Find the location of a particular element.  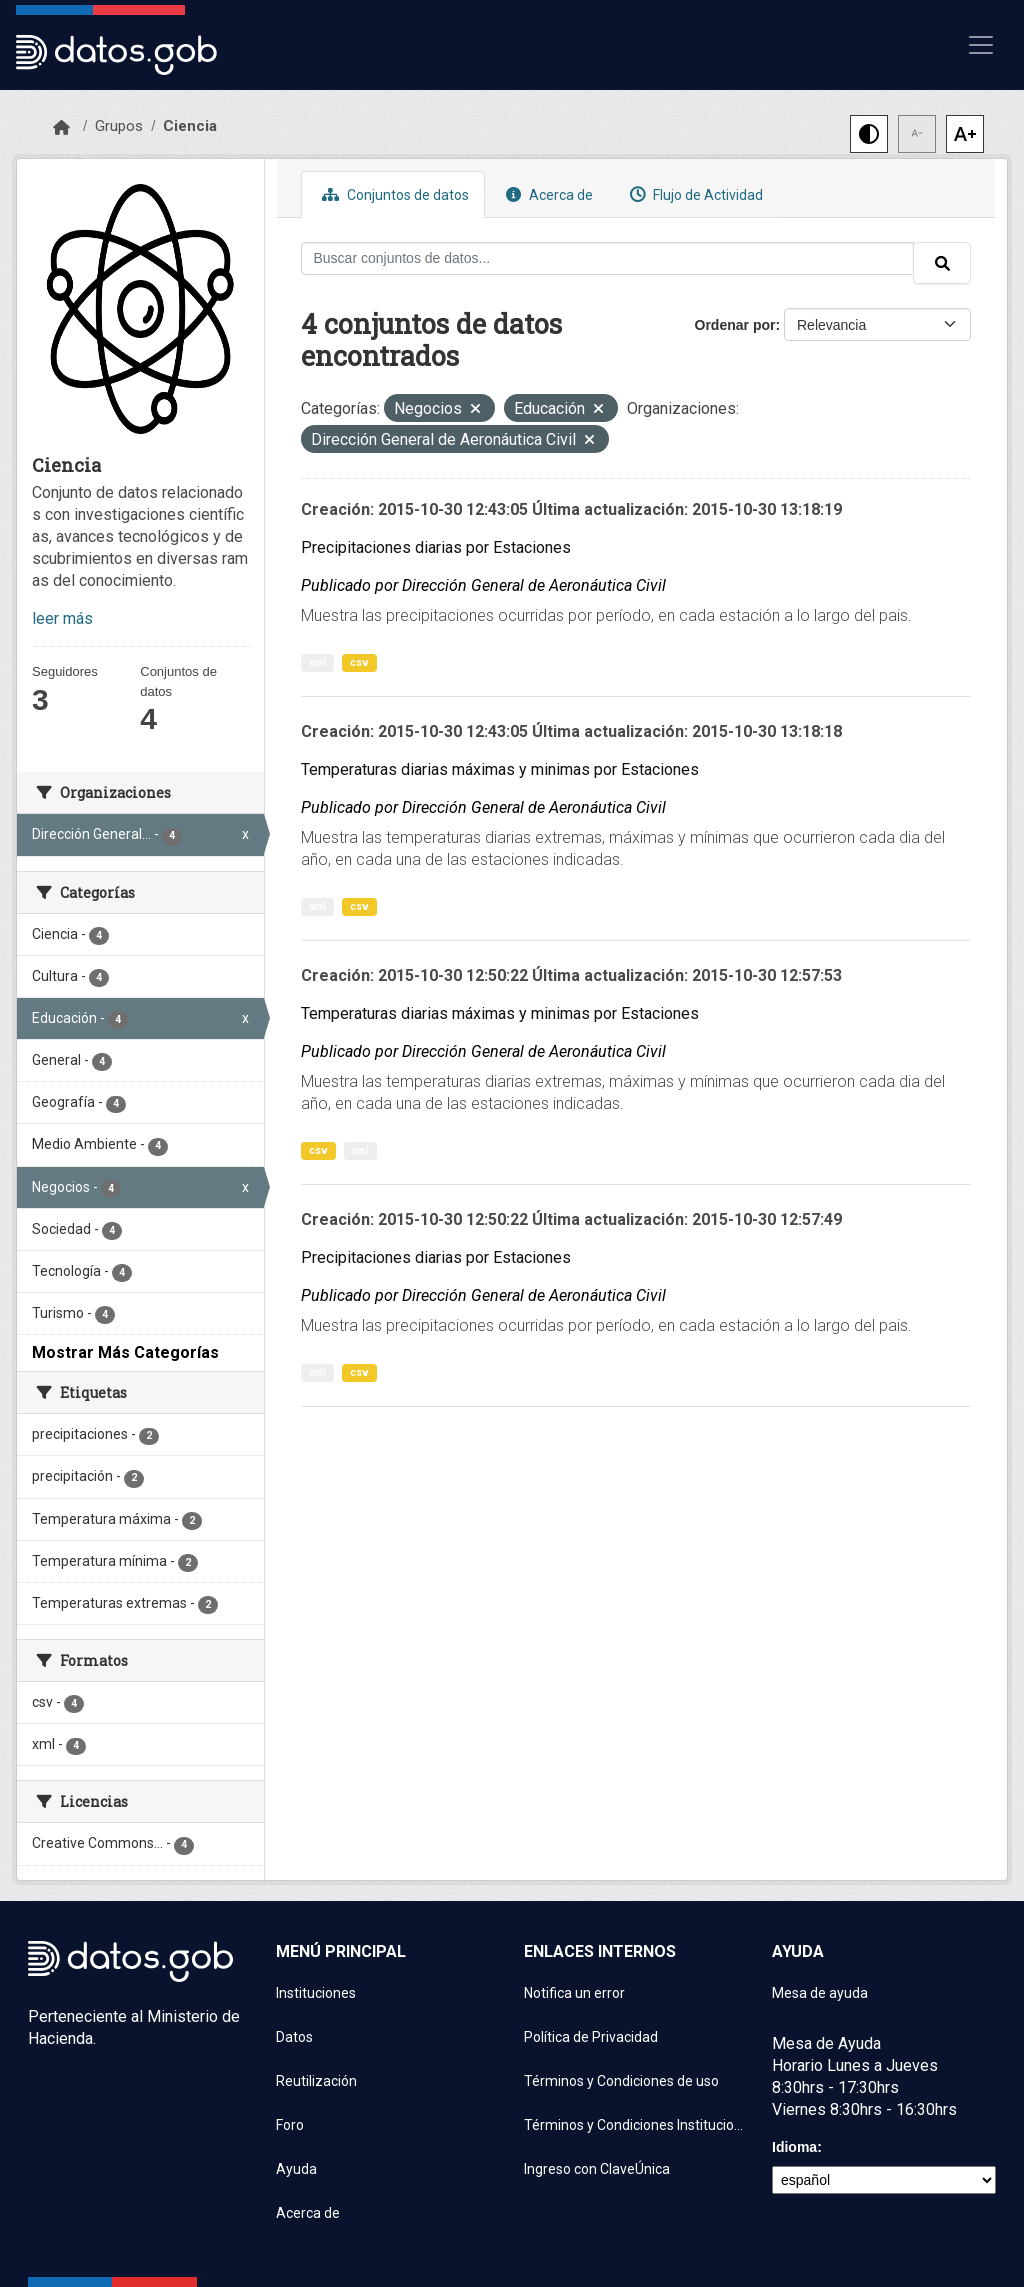

Grupos is located at coordinates (119, 126).